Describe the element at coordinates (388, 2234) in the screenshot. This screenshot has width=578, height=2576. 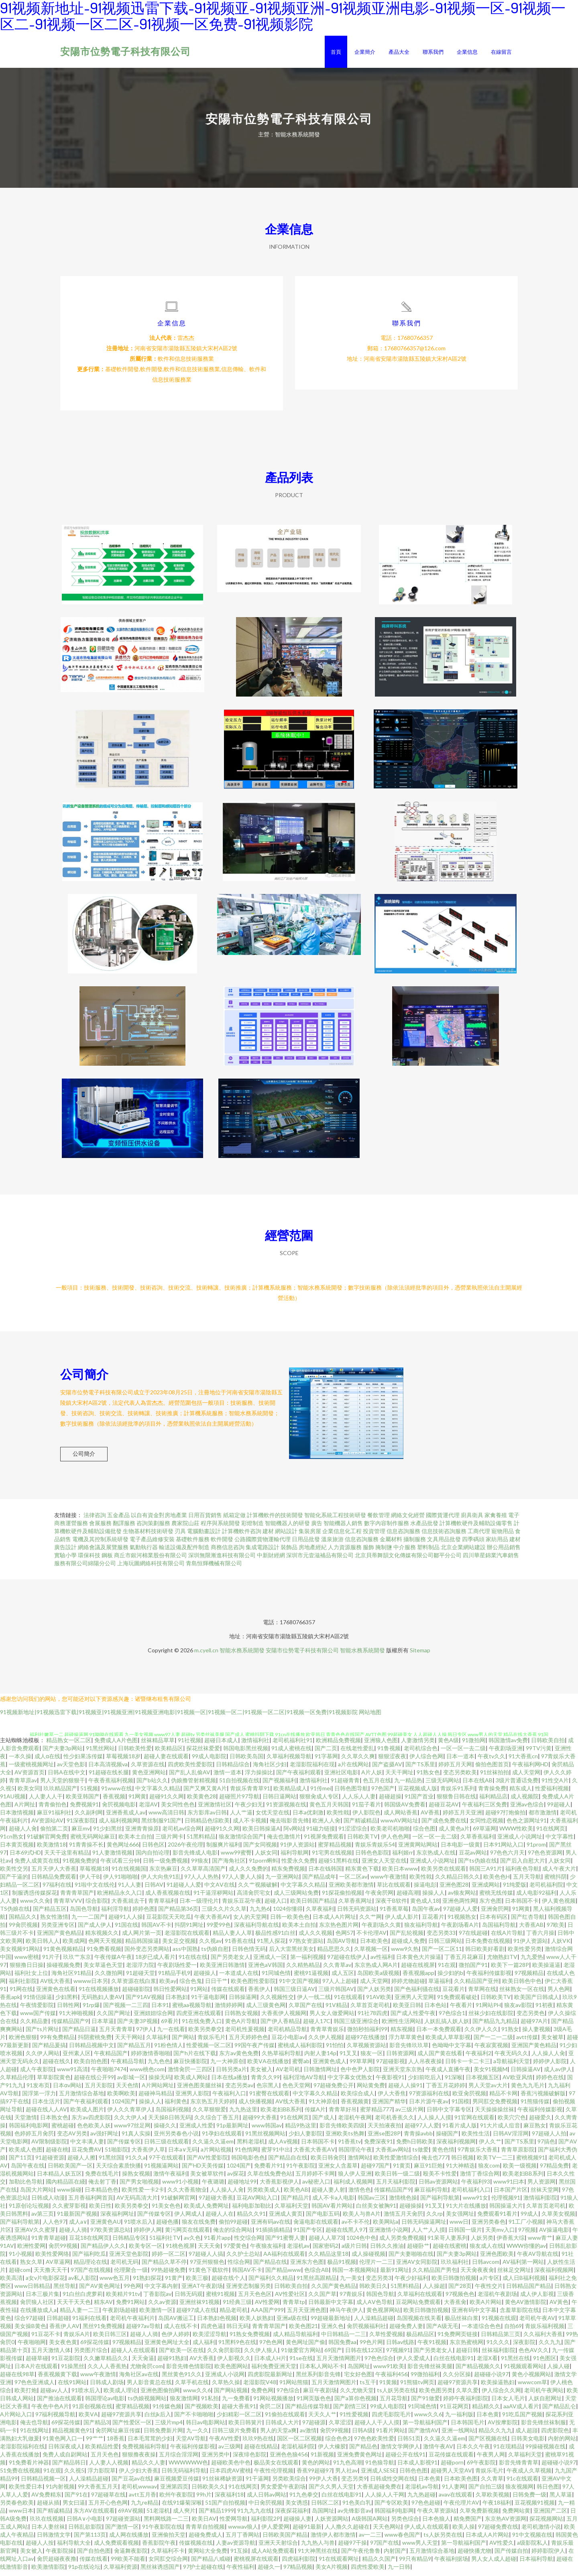
I see `亚洲激情小说网` at that location.